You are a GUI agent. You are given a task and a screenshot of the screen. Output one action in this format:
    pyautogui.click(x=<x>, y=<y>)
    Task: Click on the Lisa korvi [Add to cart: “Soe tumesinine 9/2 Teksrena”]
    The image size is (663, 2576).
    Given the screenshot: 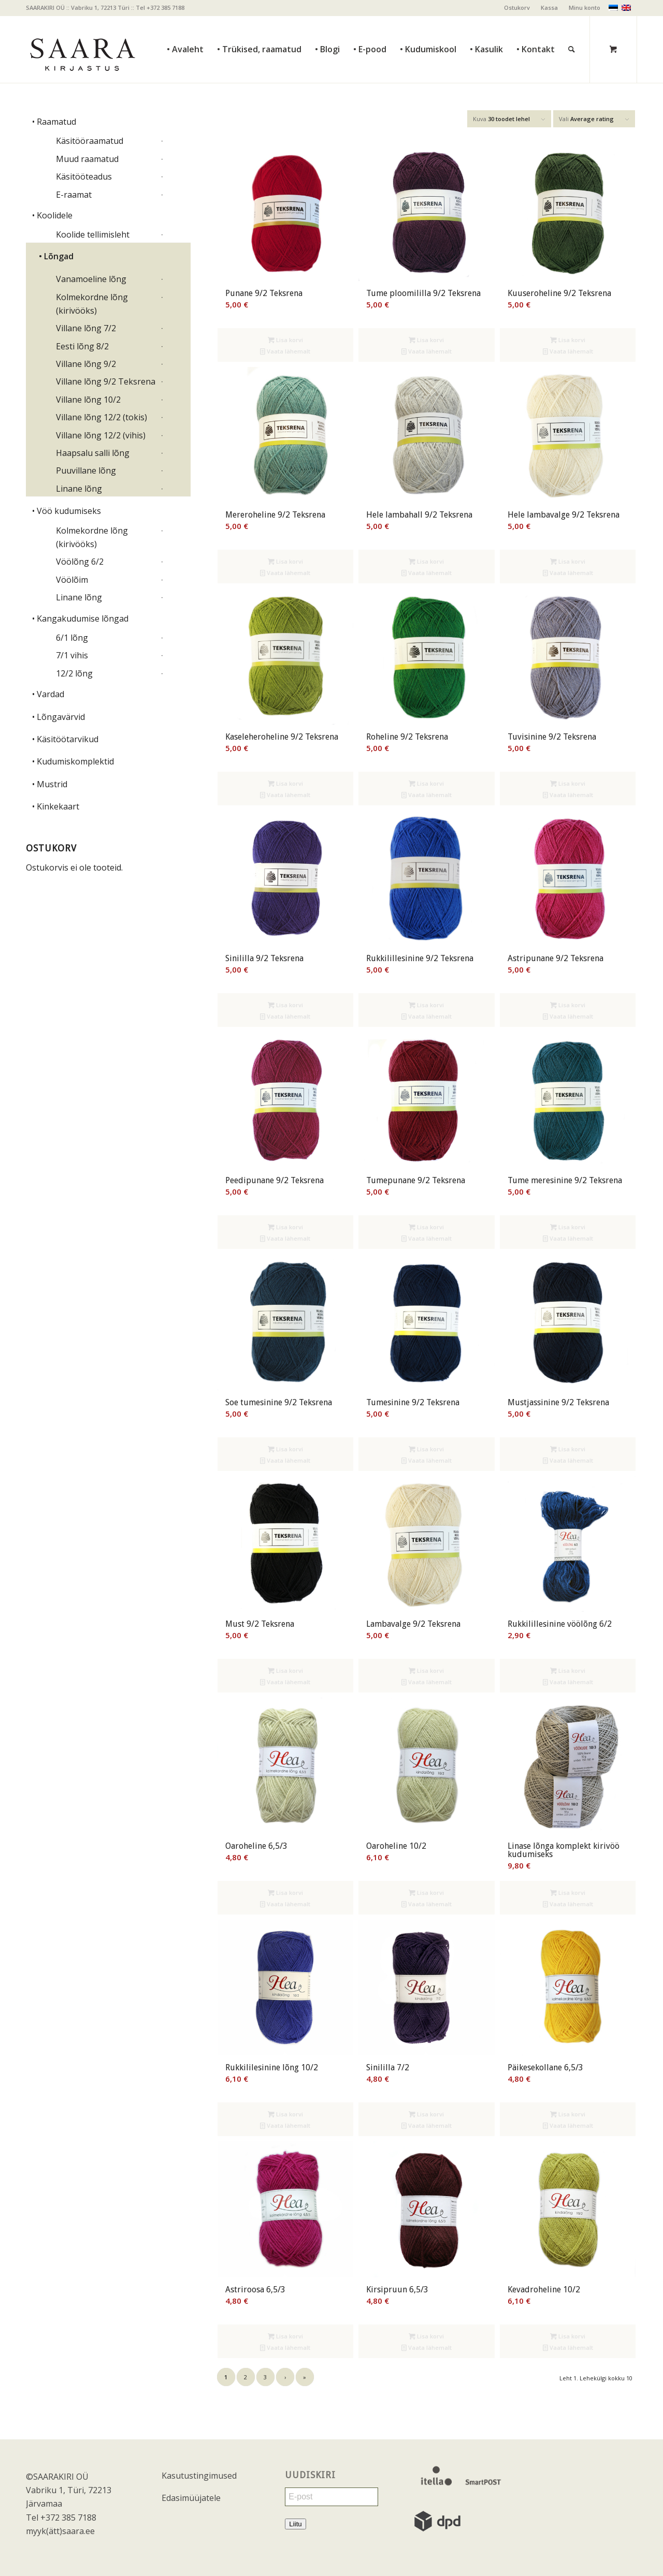 What is the action you would take?
    pyautogui.click(x=285, y=1449)
    